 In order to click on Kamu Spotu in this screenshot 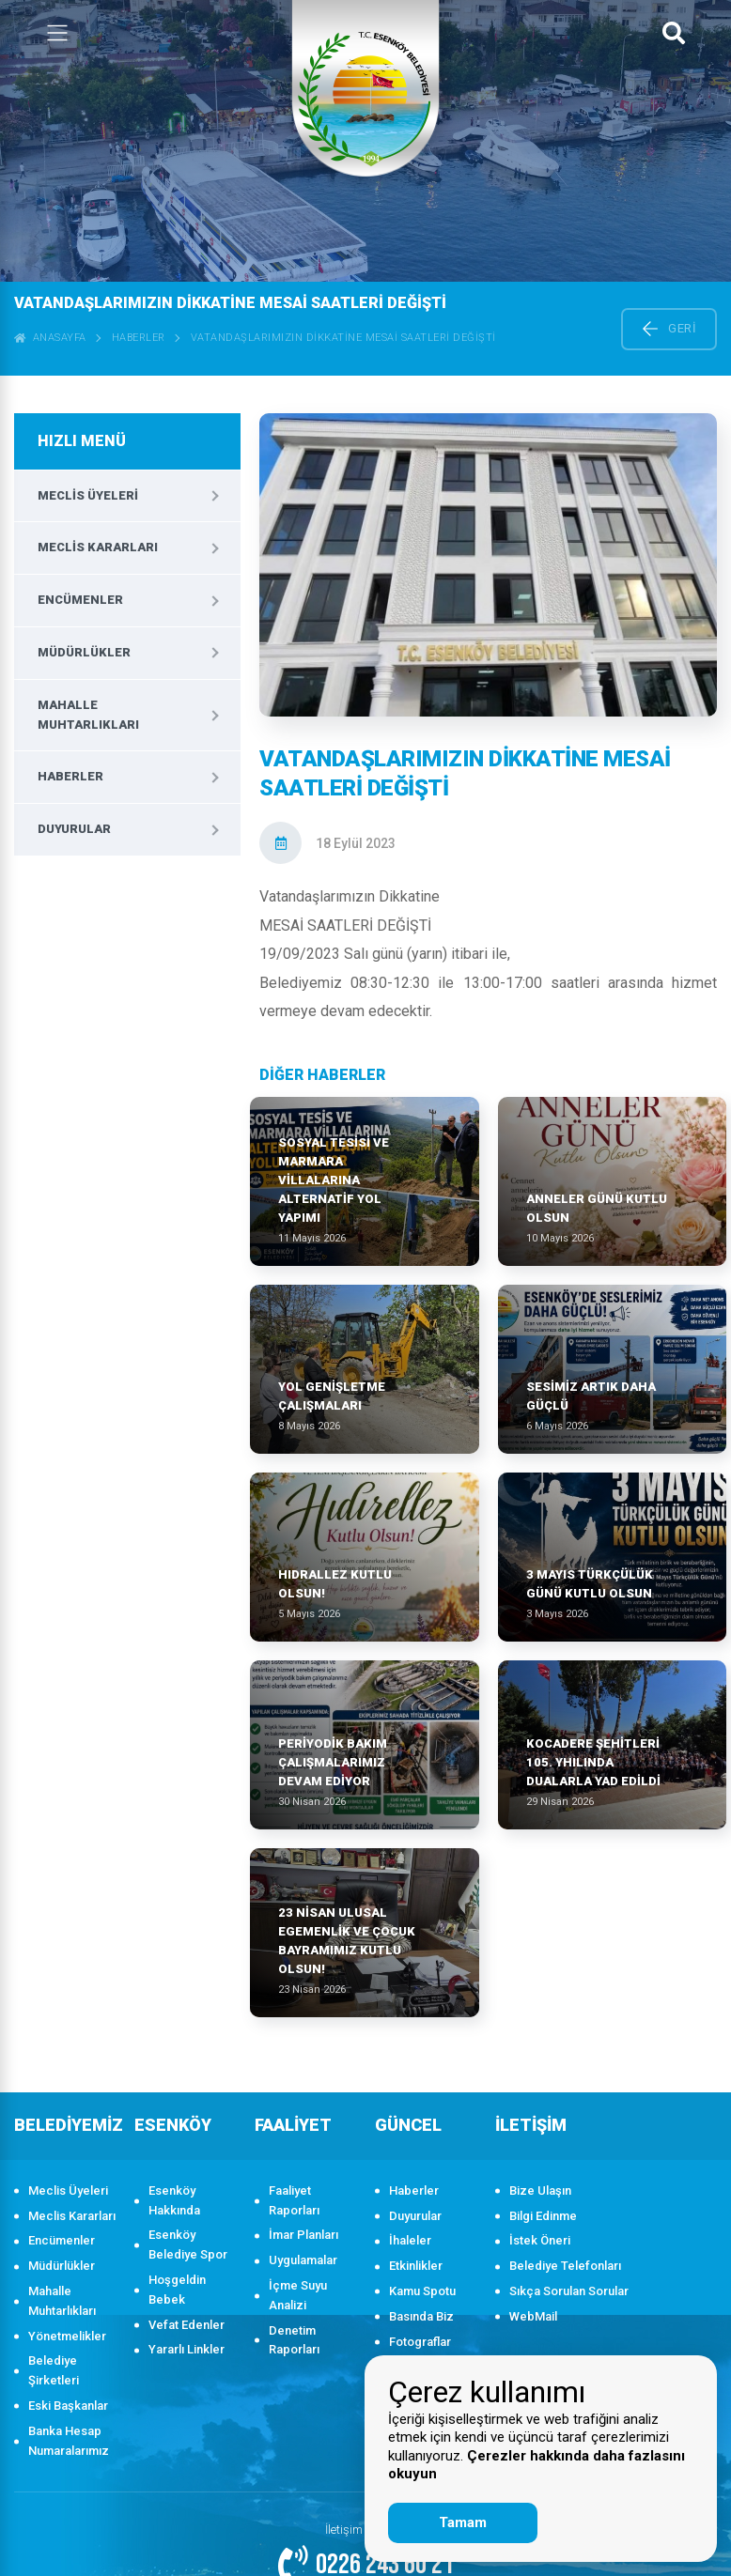, I will do `click(422, 2291)`.